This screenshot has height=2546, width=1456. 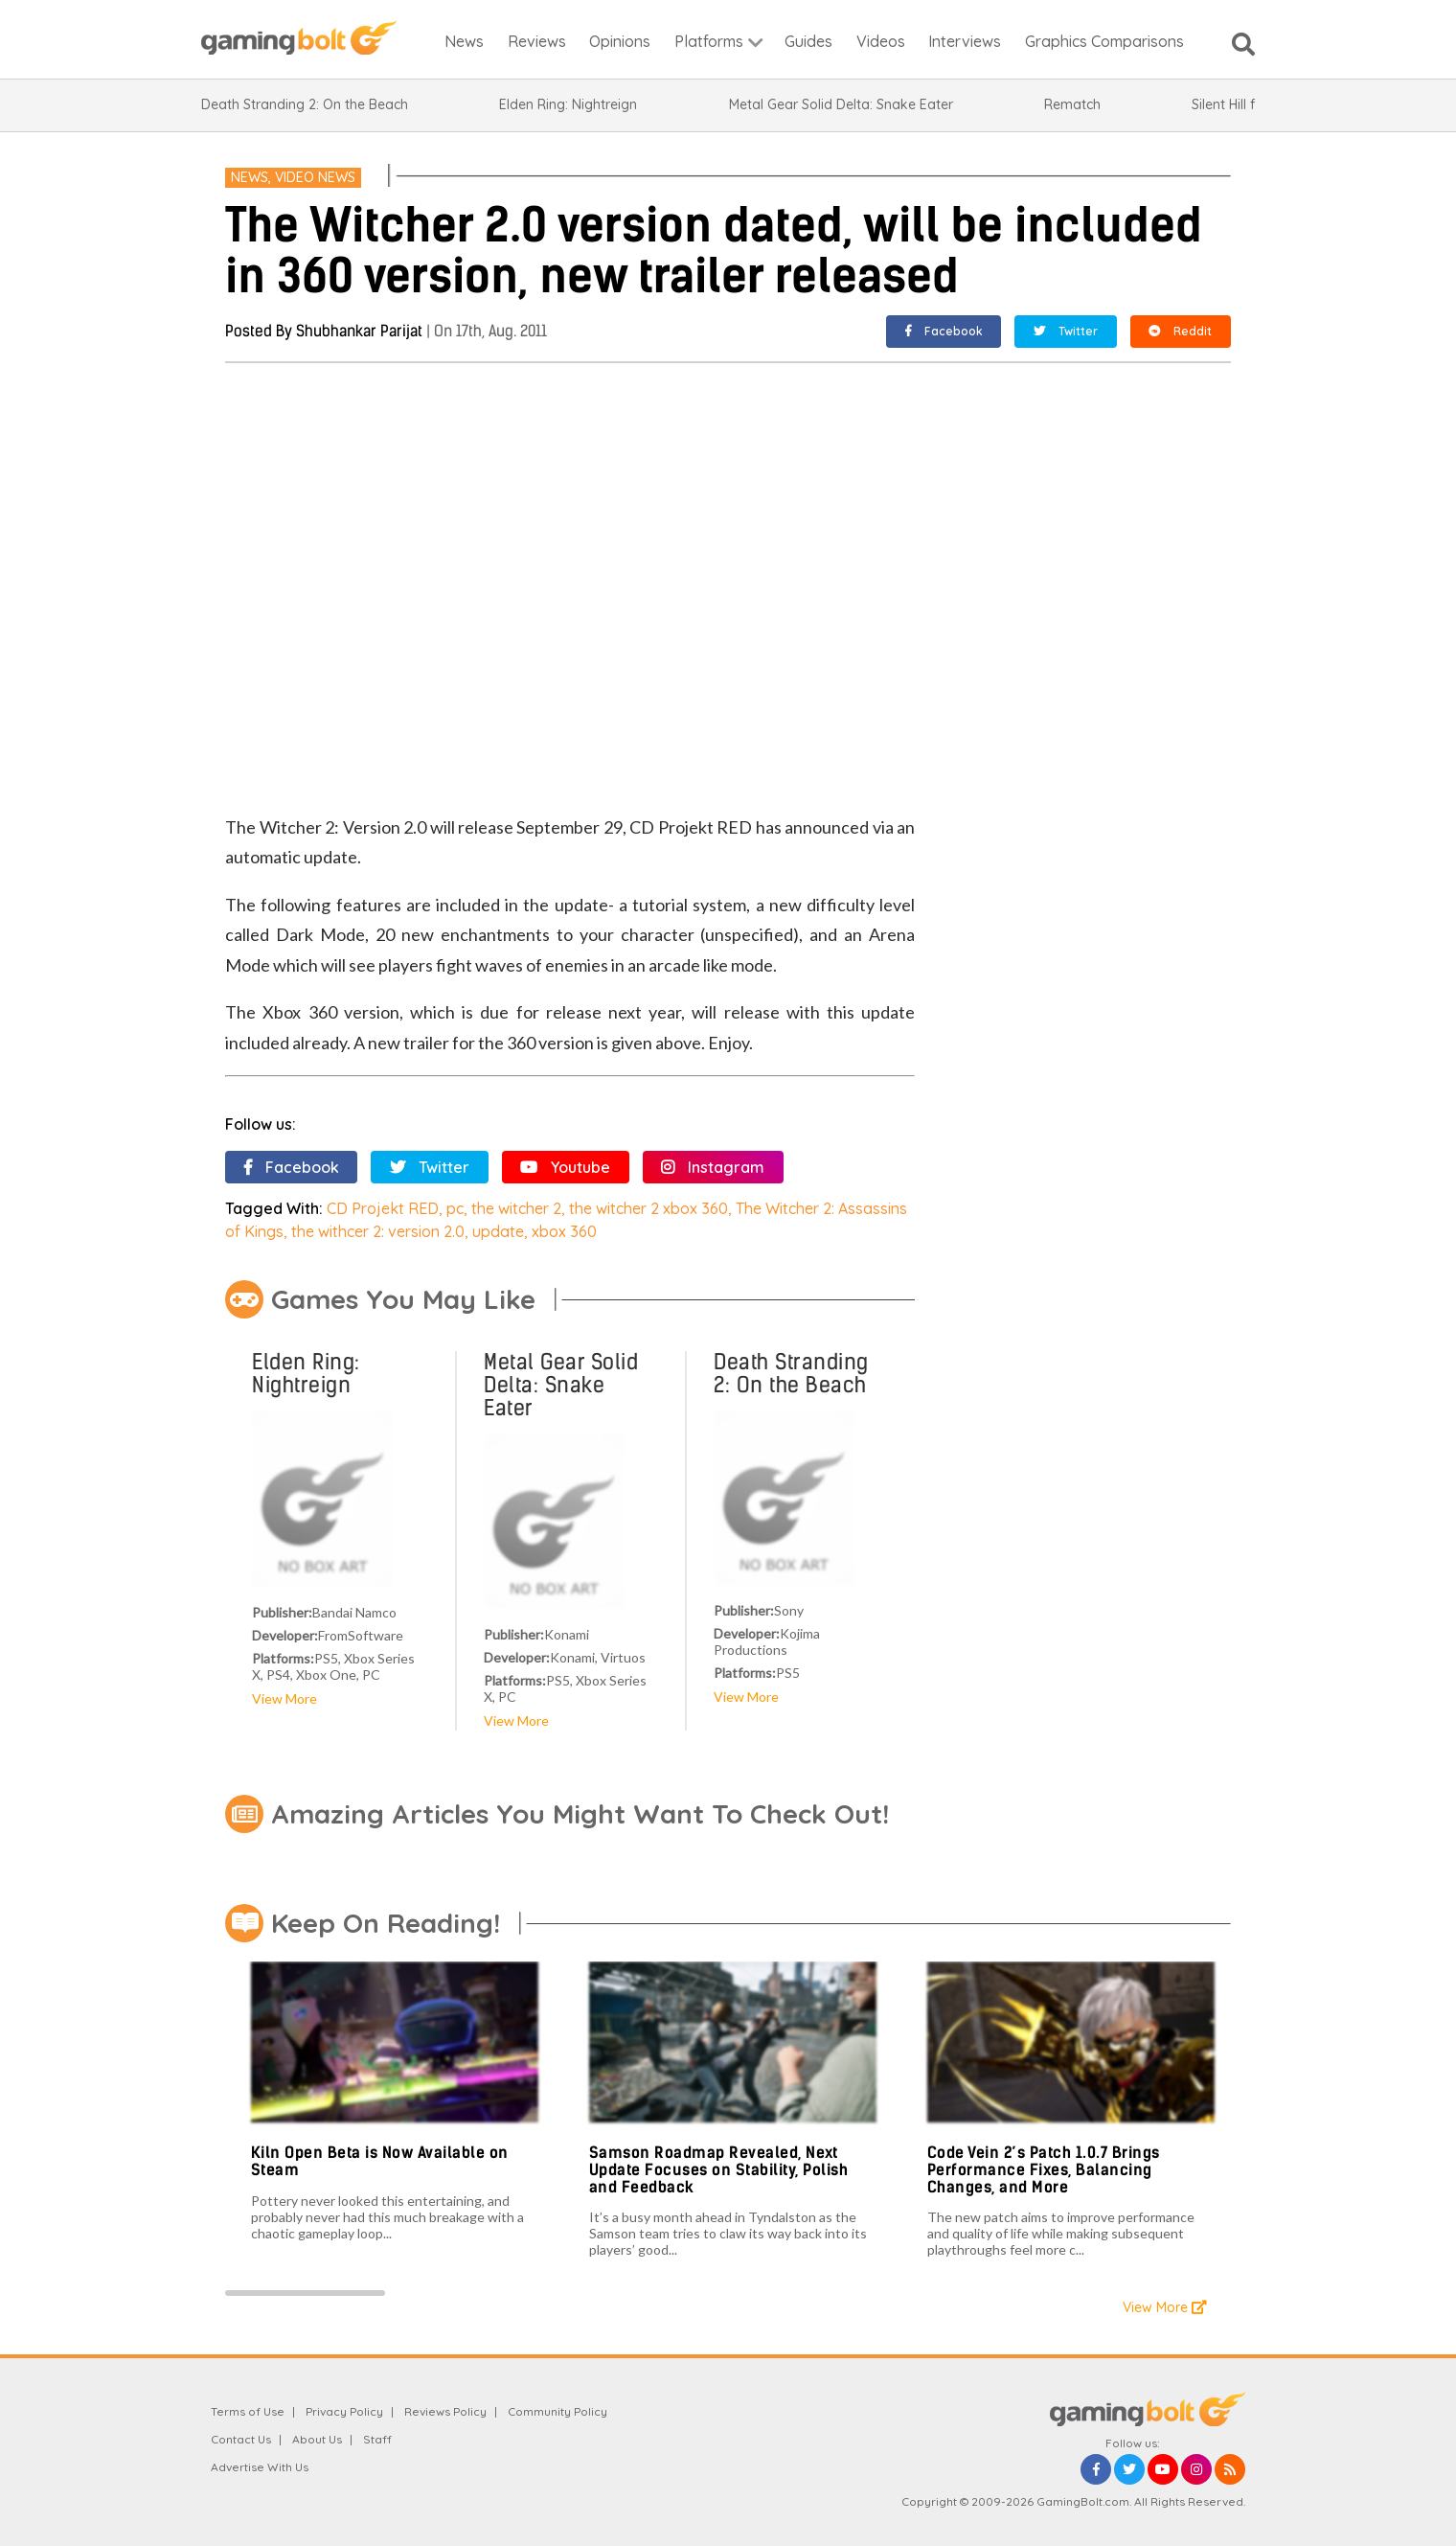 I want to click on xbox 360, so click(x=564, y=1231).